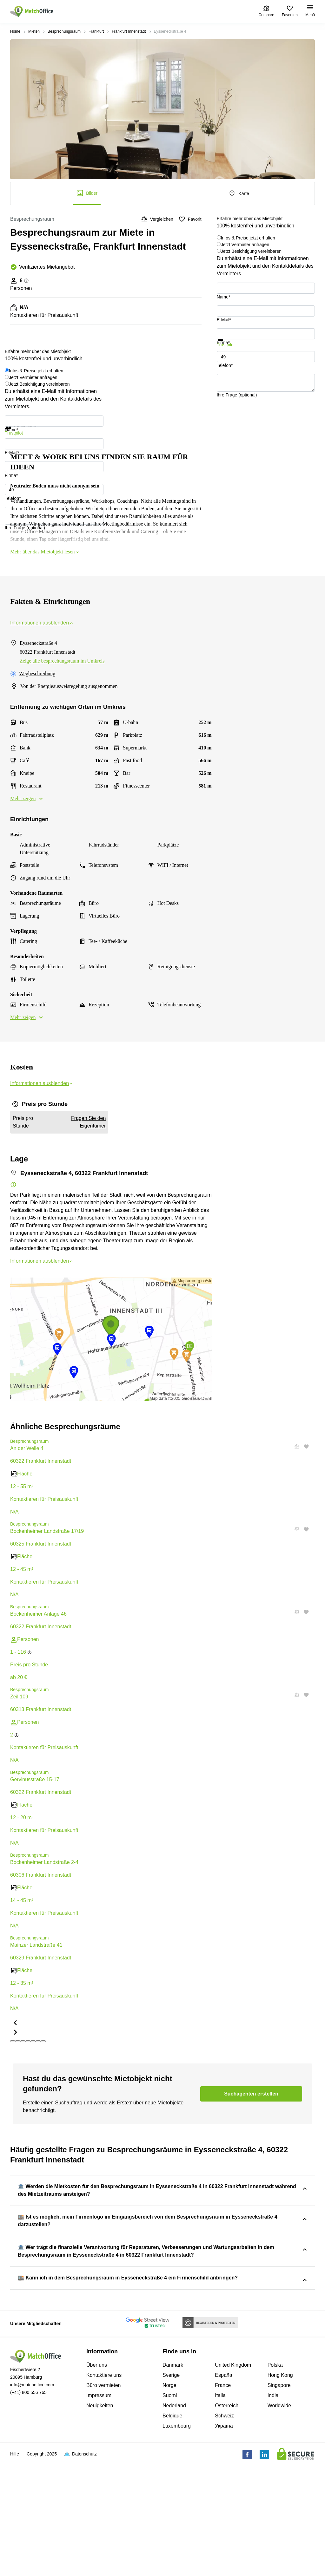 The height and width of the screenshot is (2576, 325). I want to click on Nederland, so click(174, 2519).